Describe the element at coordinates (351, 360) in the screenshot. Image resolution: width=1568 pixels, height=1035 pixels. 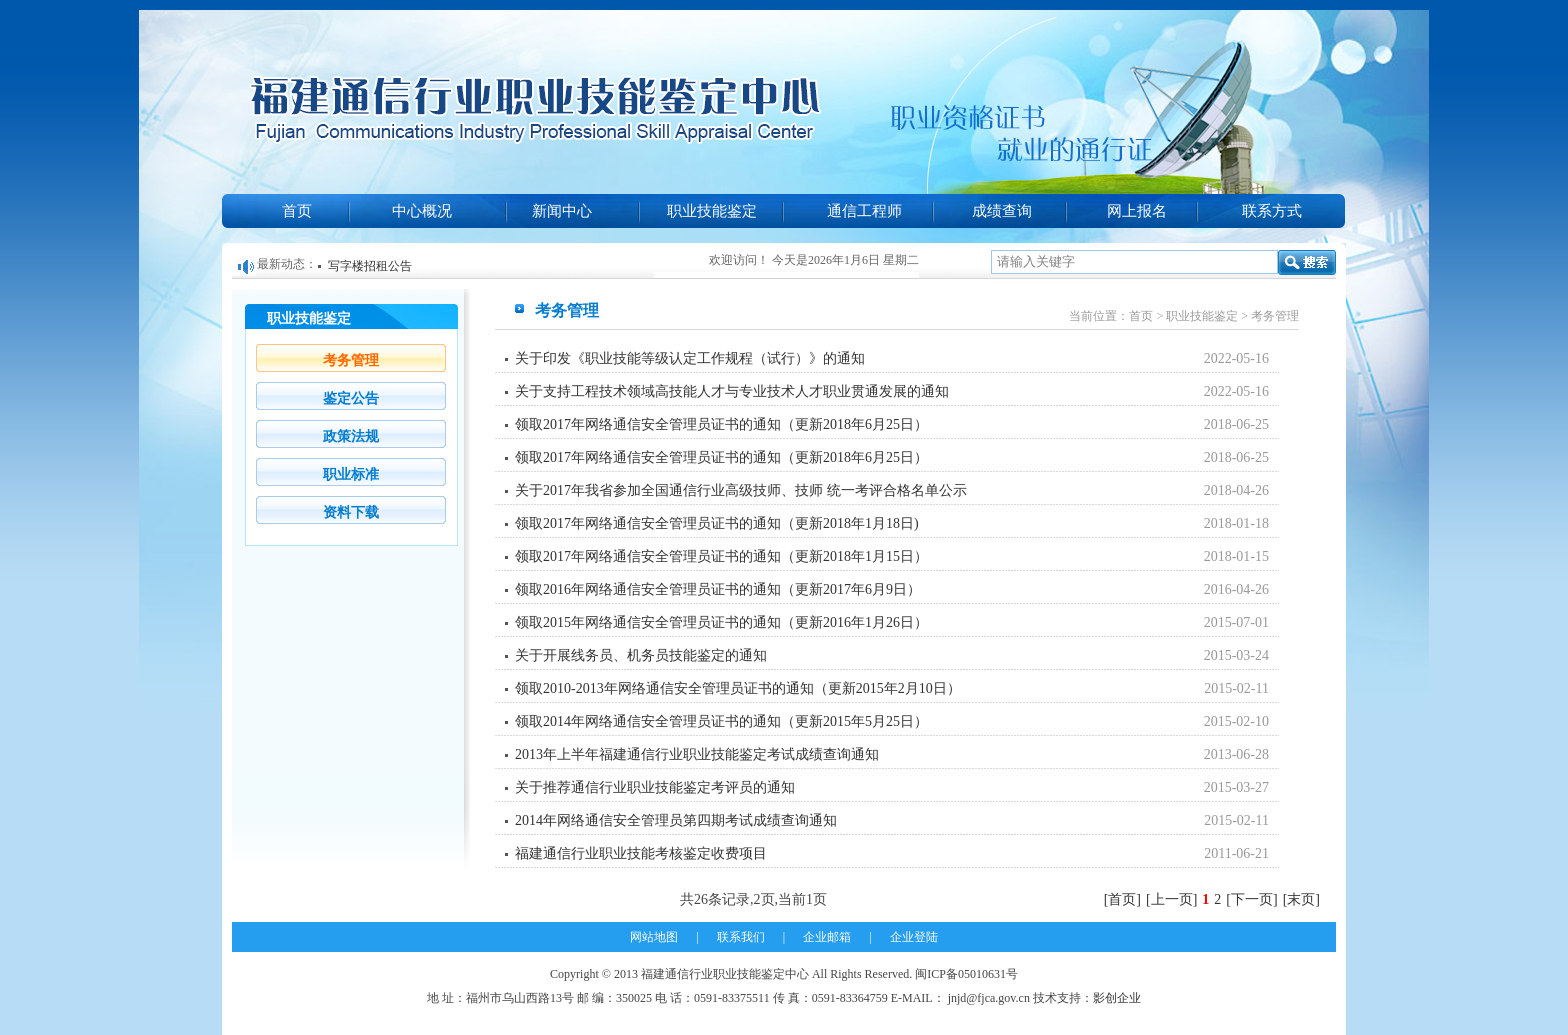
I see `考务管理` at that location.